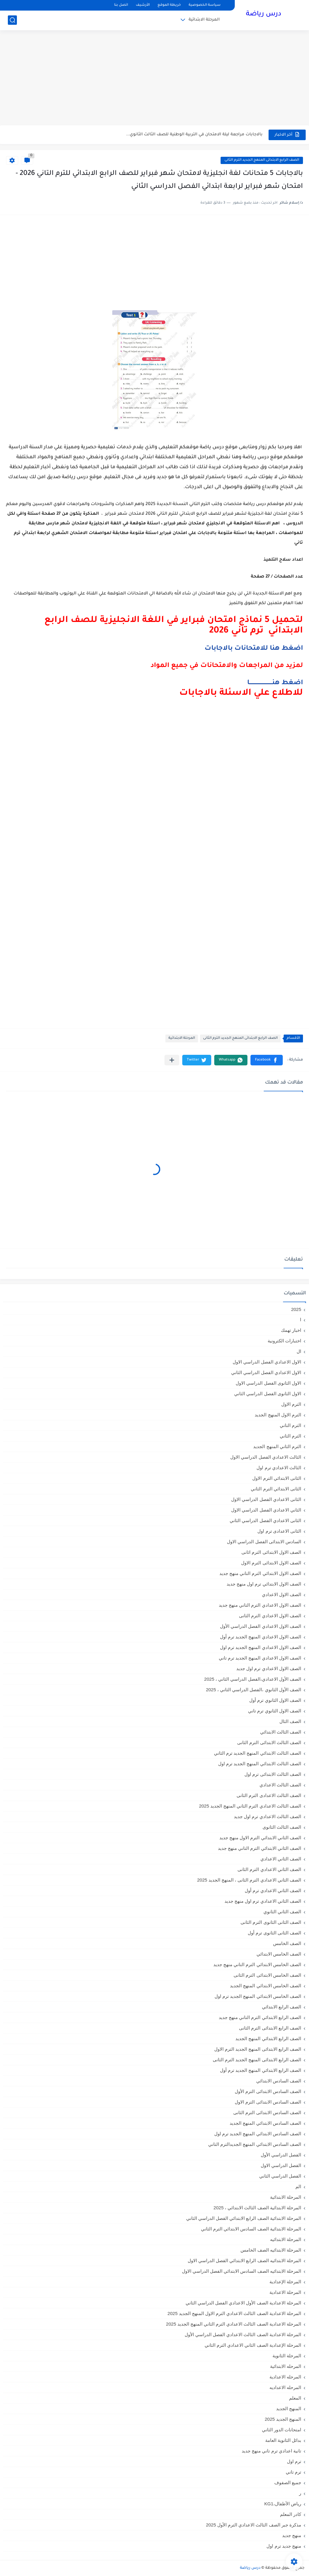 The image size is (309, 2576). Describe the element at coordinates (271, 1552) in the screenshot. I see `الصف الاول الابتدائى الترم اثانى` at that location.